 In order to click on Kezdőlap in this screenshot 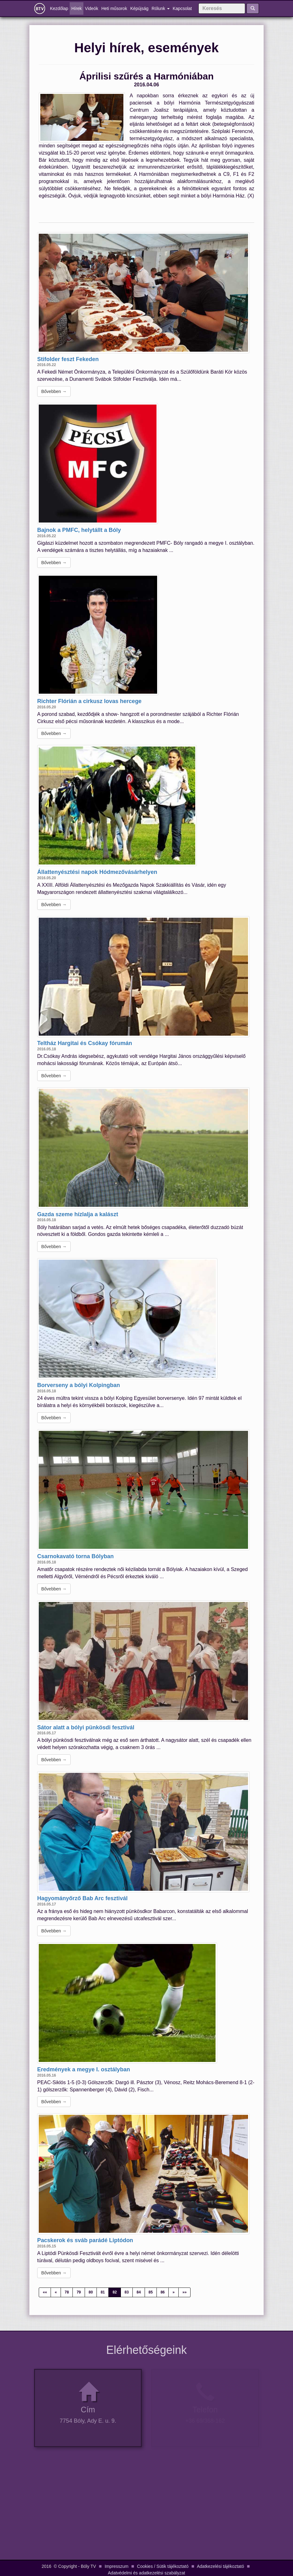, I will do `click(60, 8)`.